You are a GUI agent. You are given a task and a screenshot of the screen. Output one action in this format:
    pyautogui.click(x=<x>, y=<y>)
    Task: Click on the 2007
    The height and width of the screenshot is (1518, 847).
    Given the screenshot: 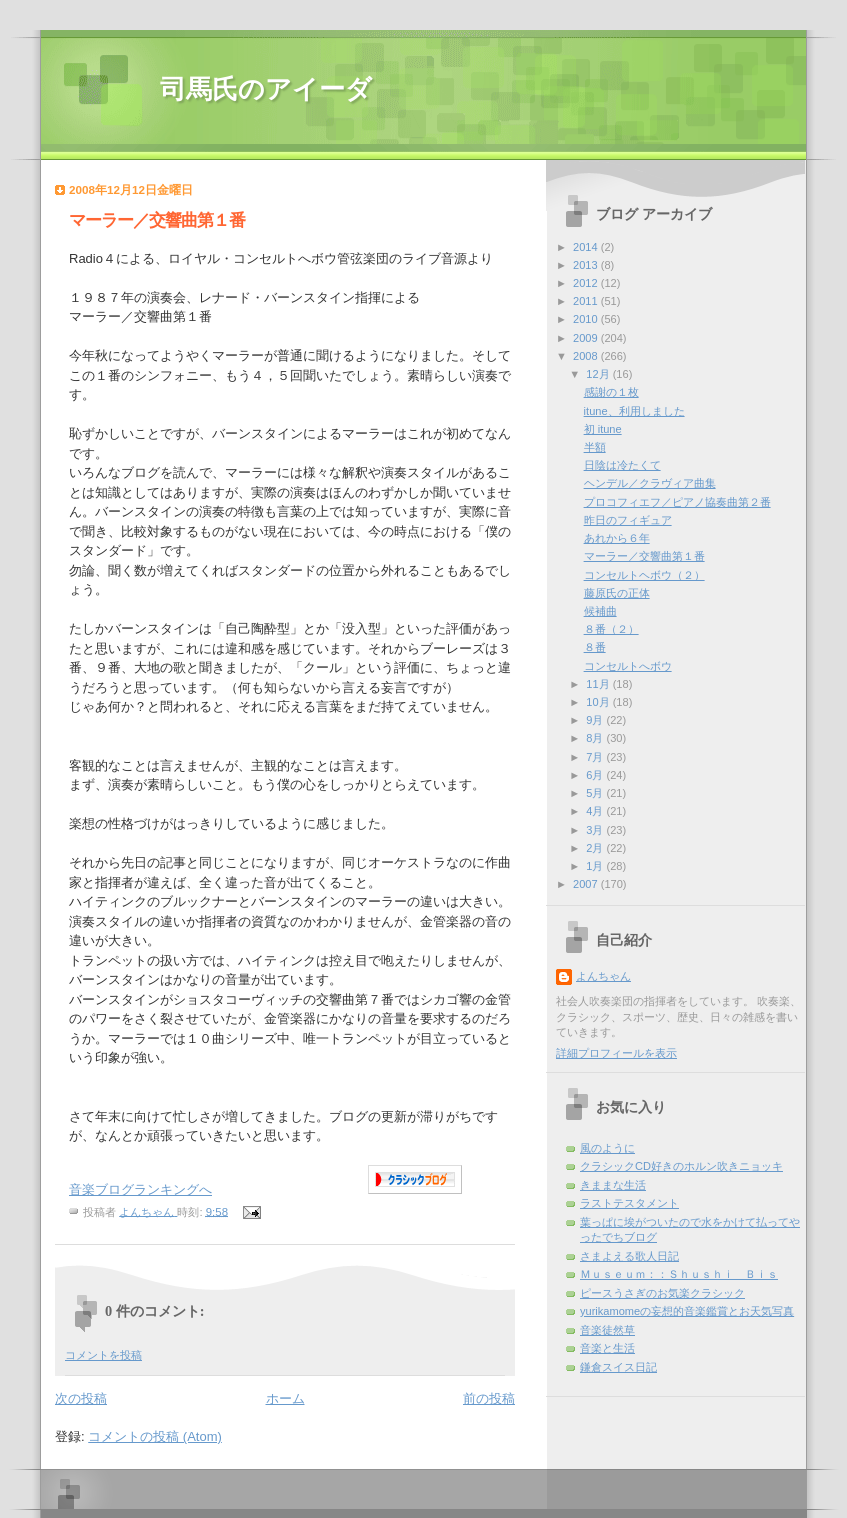 What is the action you would take?
    pyautogui.click(x=587, y=884)
    